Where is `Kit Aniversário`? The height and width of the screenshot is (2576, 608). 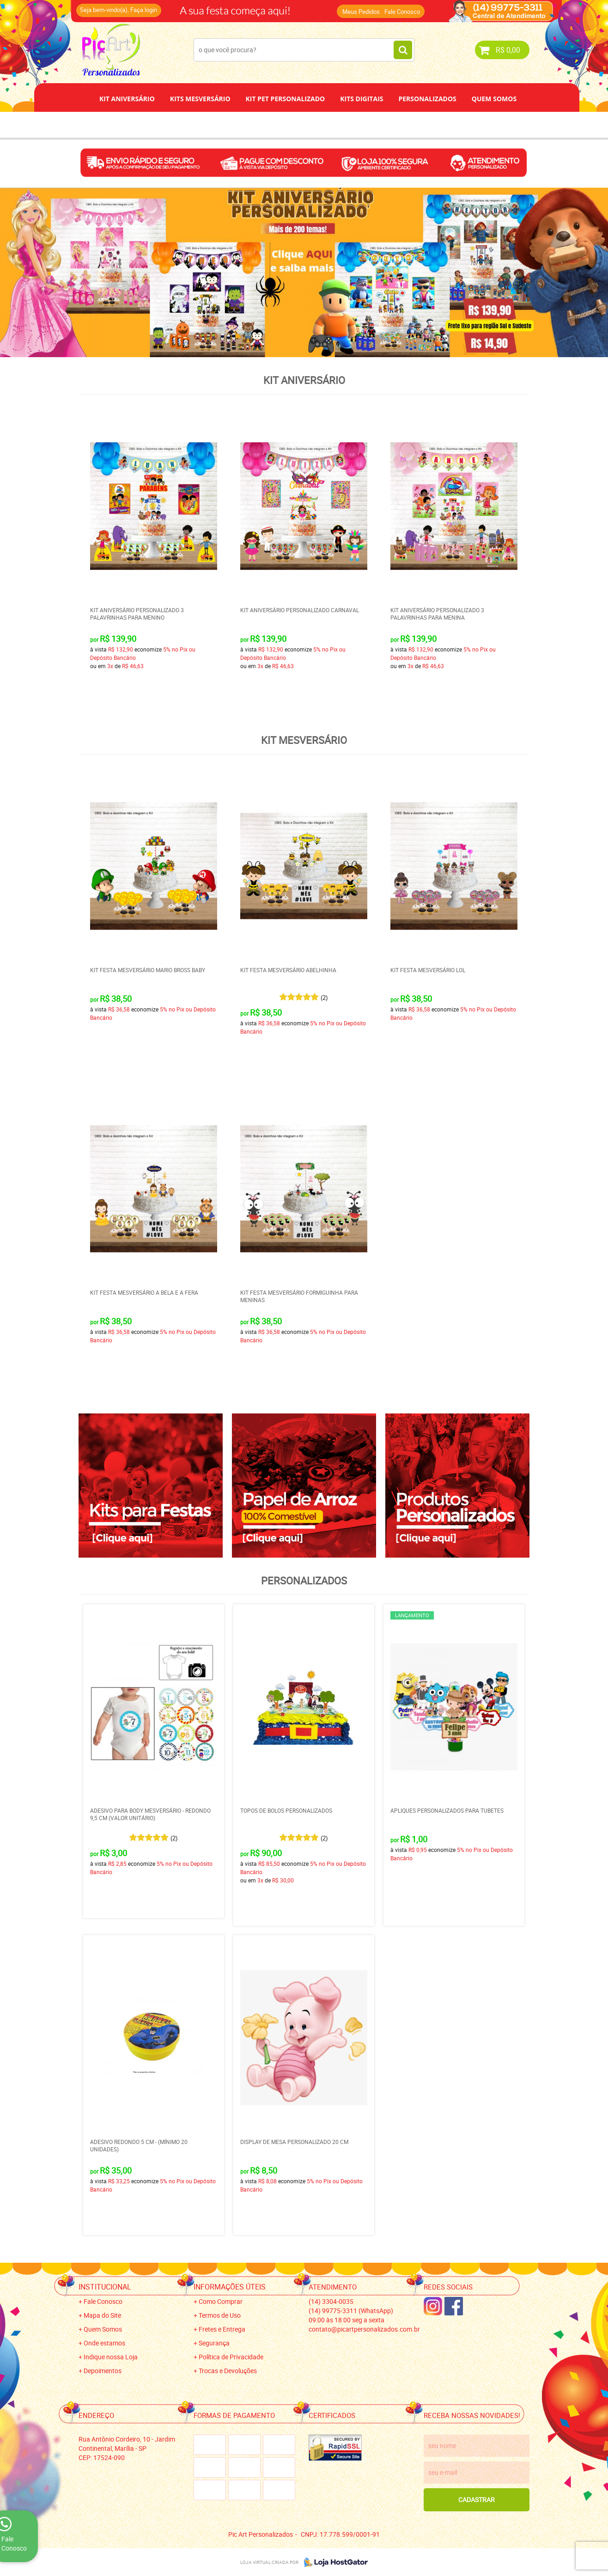
Kit Aniversário is located at coordinates (127, 98).